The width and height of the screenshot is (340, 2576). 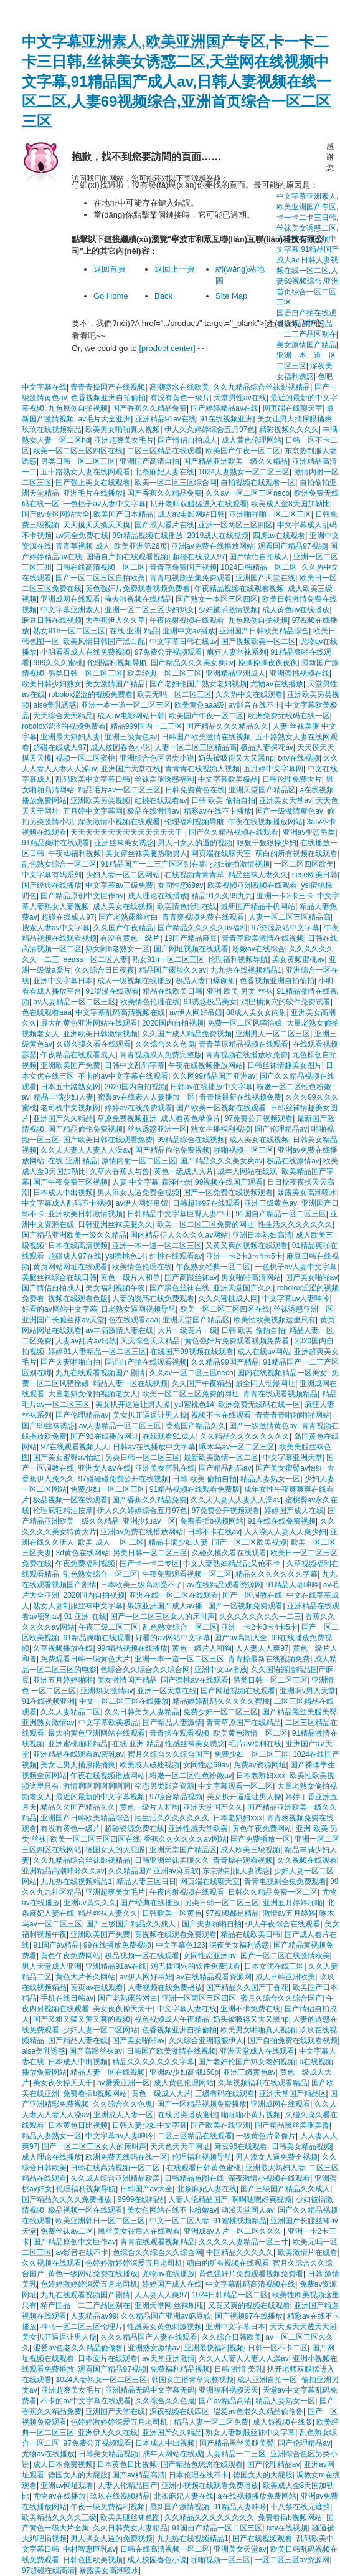 What do you see at coordinates (85, 1616) in the screenshot?
I see `91 亚洲 在线` at bounding box center [85, 1616].